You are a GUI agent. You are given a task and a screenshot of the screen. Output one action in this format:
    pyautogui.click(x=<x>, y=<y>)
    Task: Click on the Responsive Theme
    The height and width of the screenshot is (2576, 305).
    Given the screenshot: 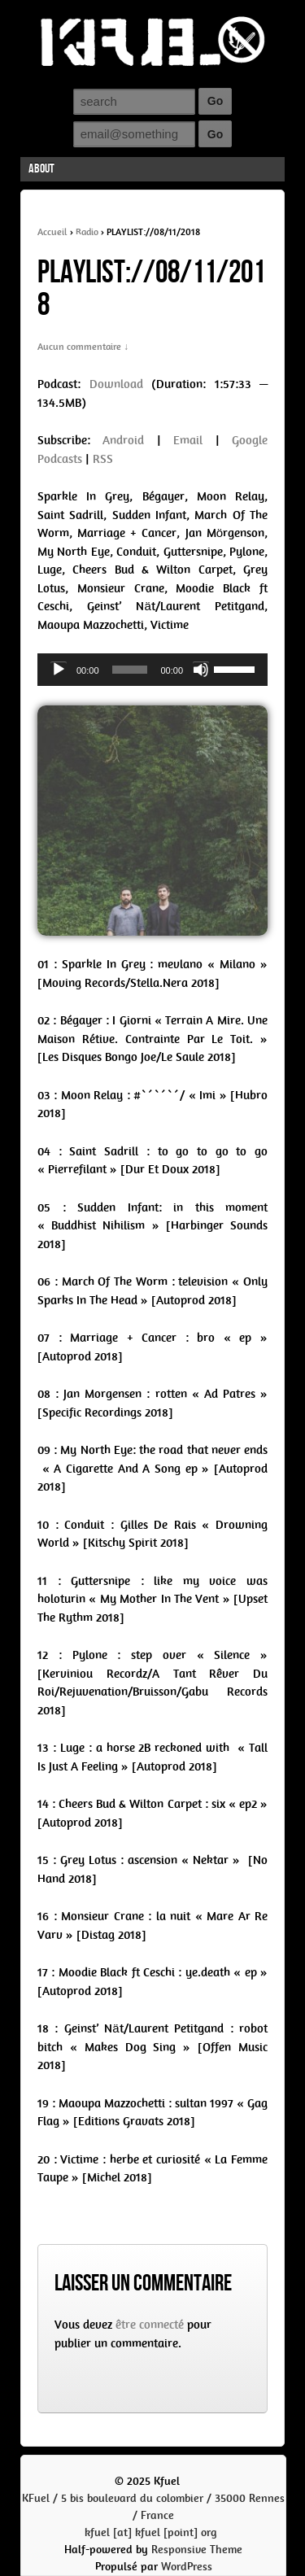 What is the action you would take?
    pyautogui.click(x=196, y=2549)
    